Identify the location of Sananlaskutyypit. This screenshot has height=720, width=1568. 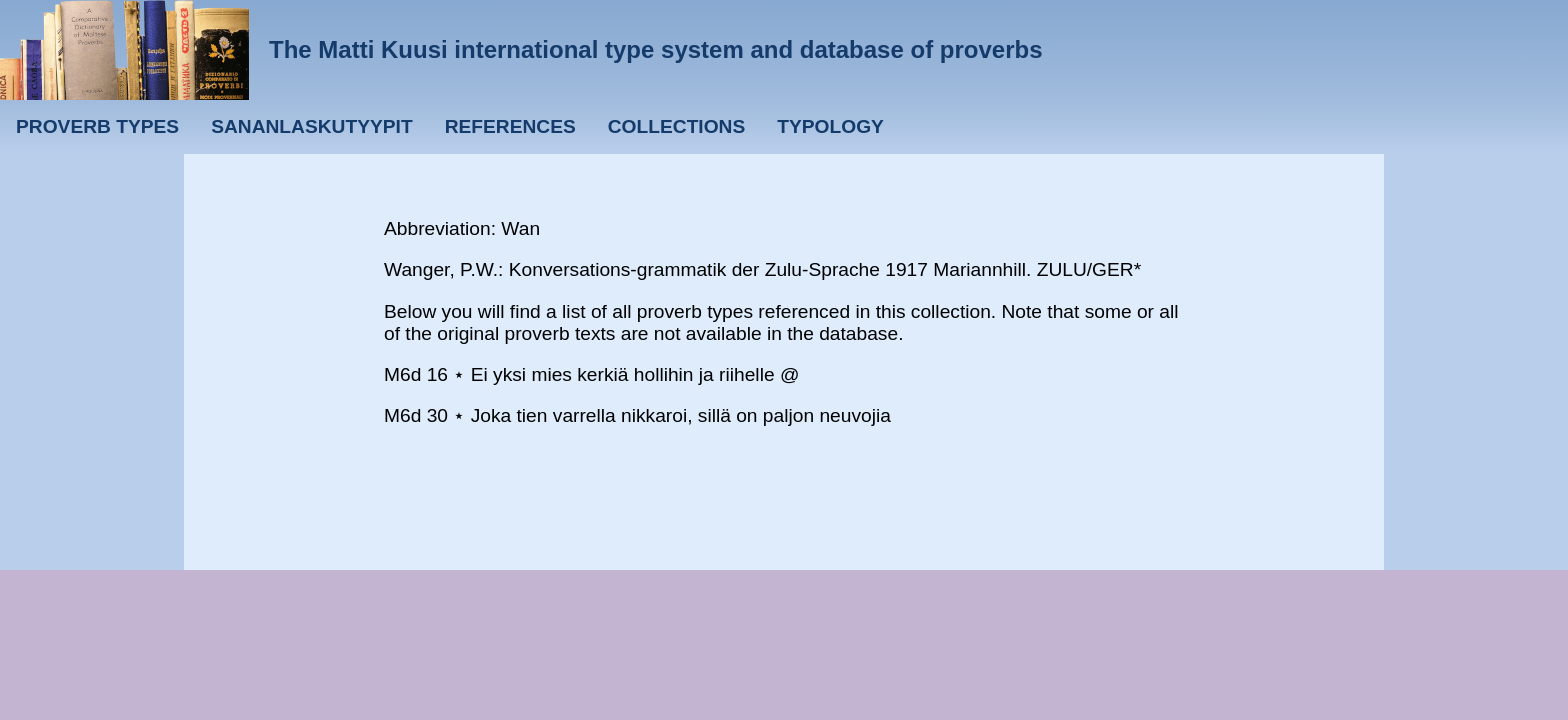
(311, 126).